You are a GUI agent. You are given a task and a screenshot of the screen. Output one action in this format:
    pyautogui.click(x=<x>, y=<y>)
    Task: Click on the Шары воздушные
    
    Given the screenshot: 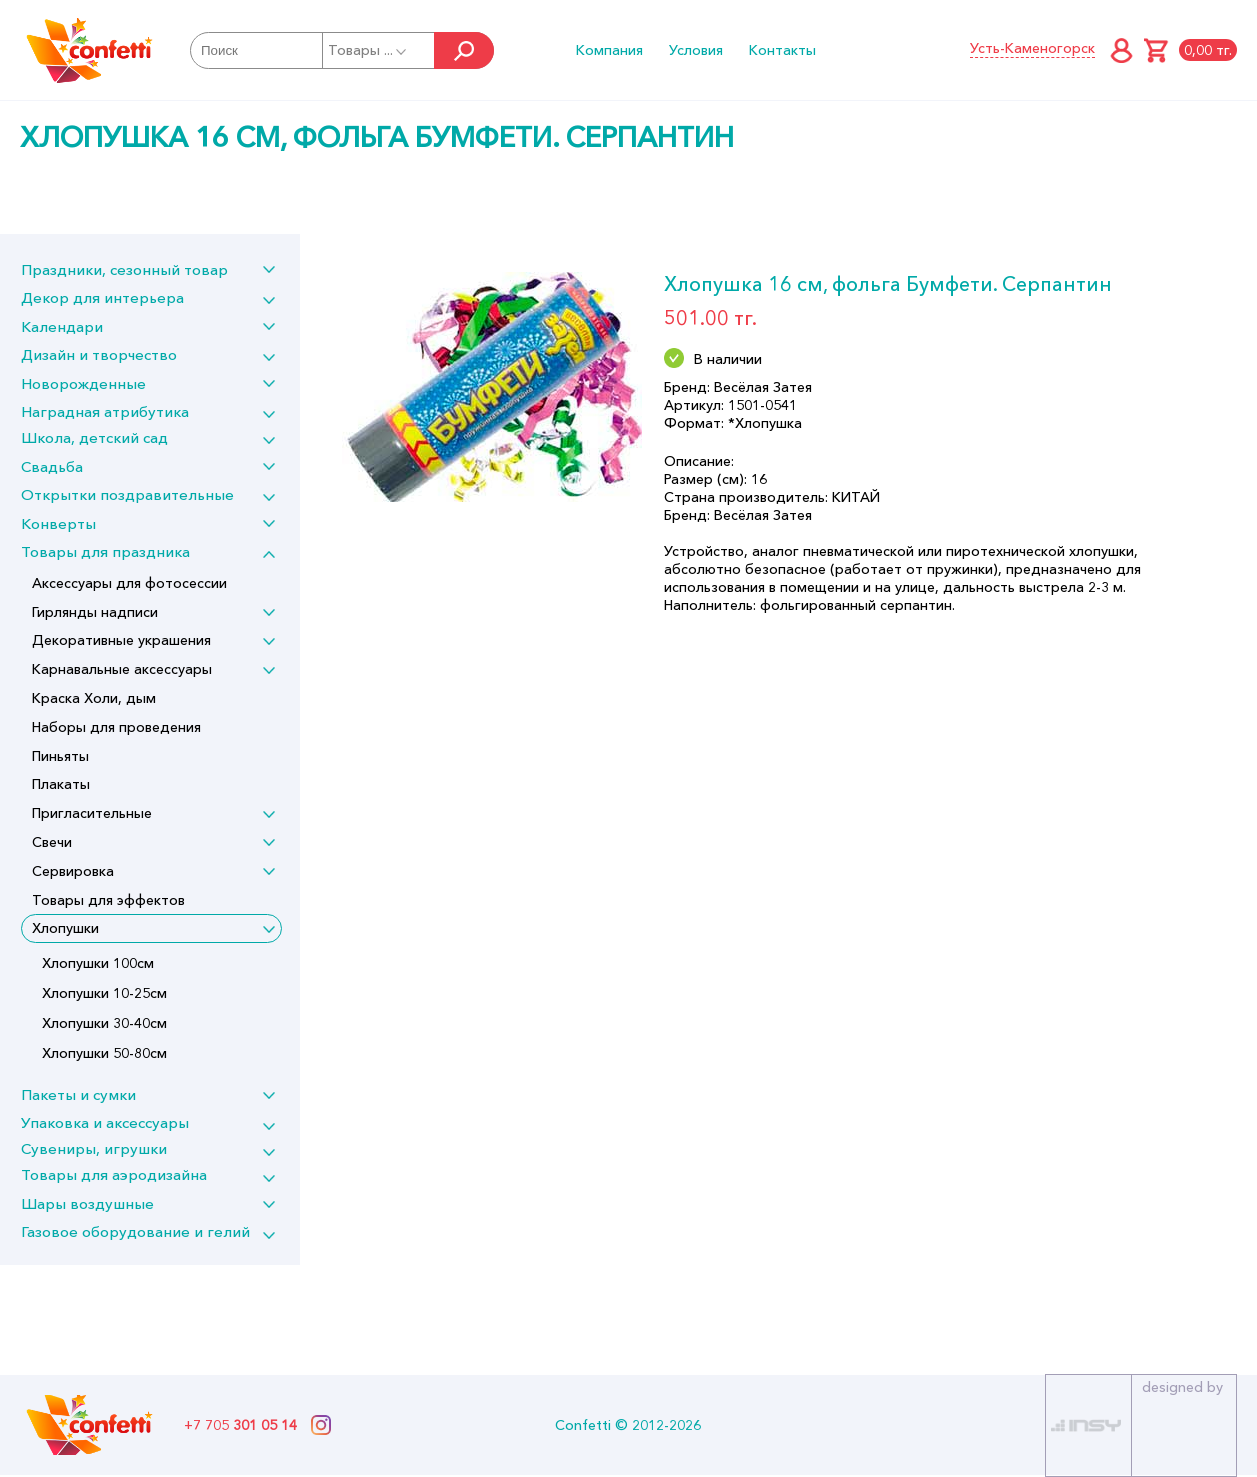 What is the action you would take?
    pyautogui.click(x=87, y=1203)
    